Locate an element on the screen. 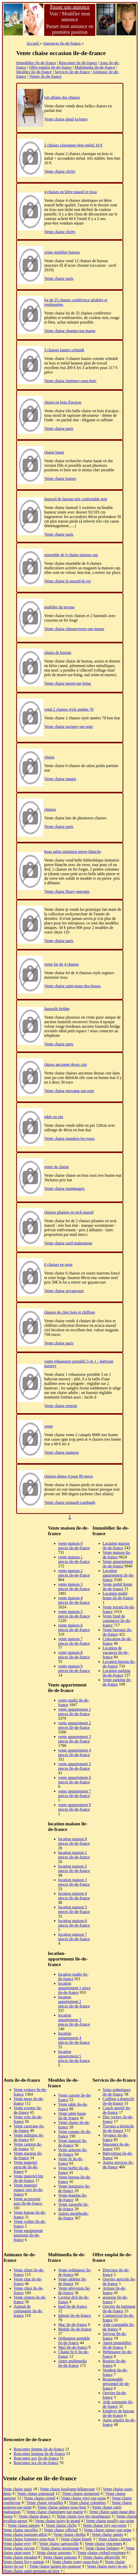 This screenshot has height=2576, width=138. Vente matelas ile-de-france is located at coordinates (72, 2197).